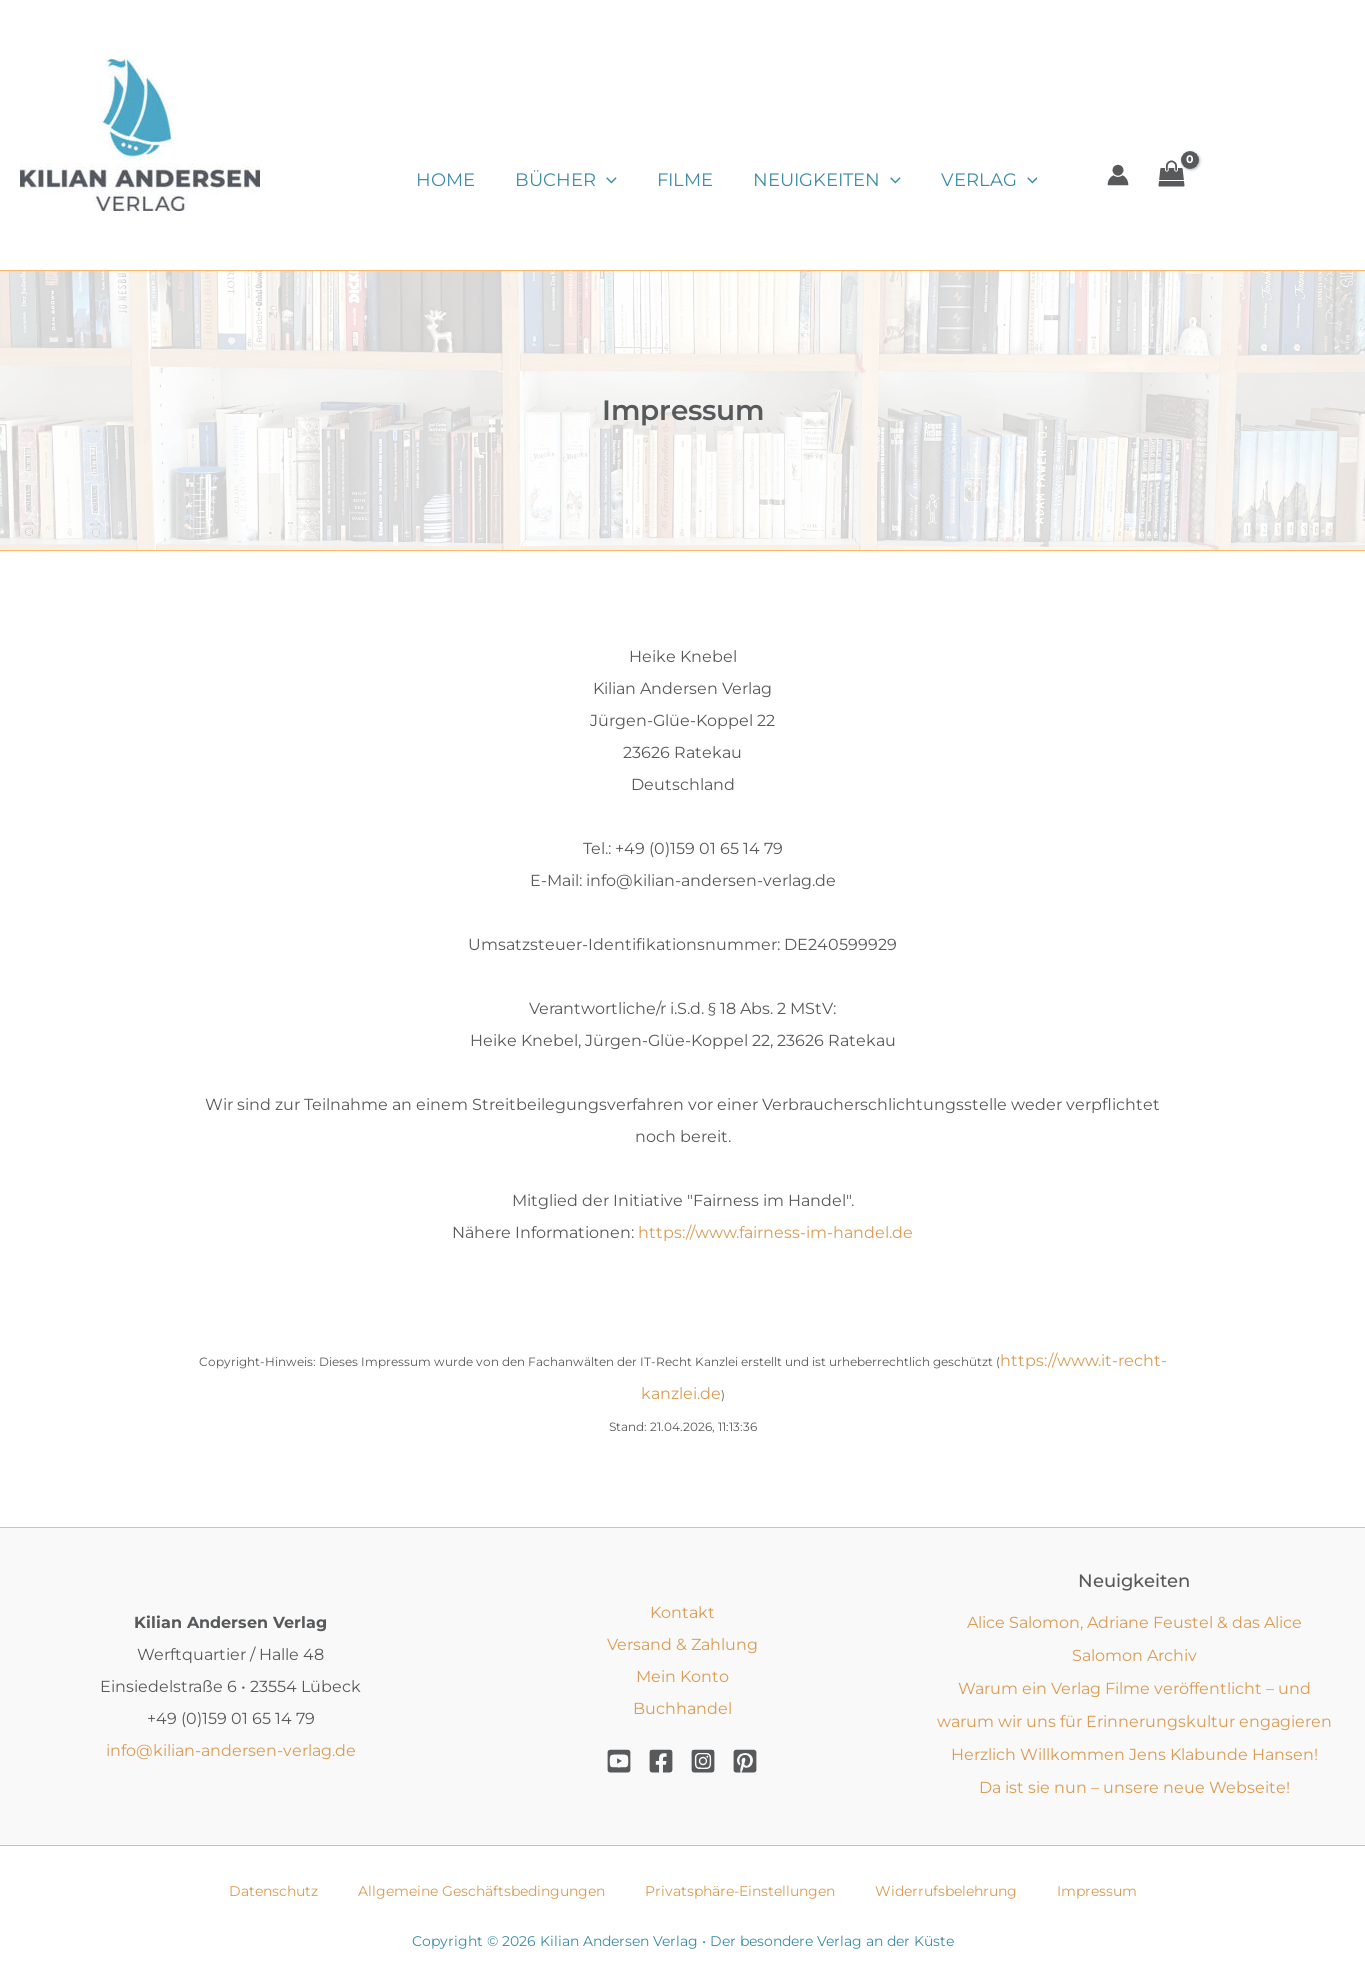 The height and width of the screenshot is (1987, 1365). Describe the element at coordinates (1098, 175) in the screenshot. I see `[Link für das Konto-Icon]` at that location.